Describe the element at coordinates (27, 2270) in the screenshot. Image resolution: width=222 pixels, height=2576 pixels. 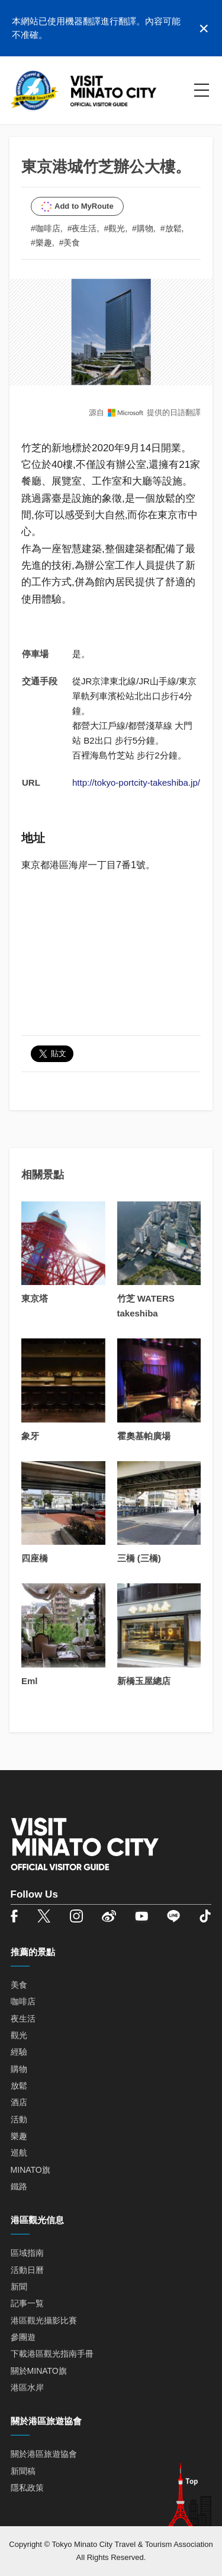
I see `活動日曆` at that location.